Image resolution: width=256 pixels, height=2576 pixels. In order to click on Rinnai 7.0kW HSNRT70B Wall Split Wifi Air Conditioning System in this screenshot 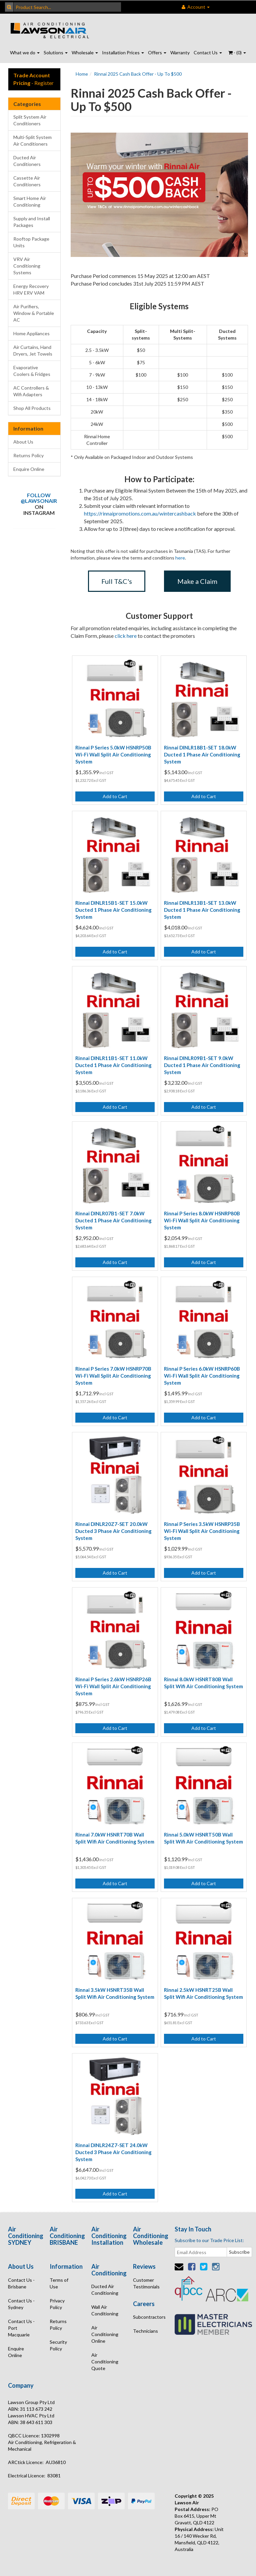, I will do `click(114, 1838)`.